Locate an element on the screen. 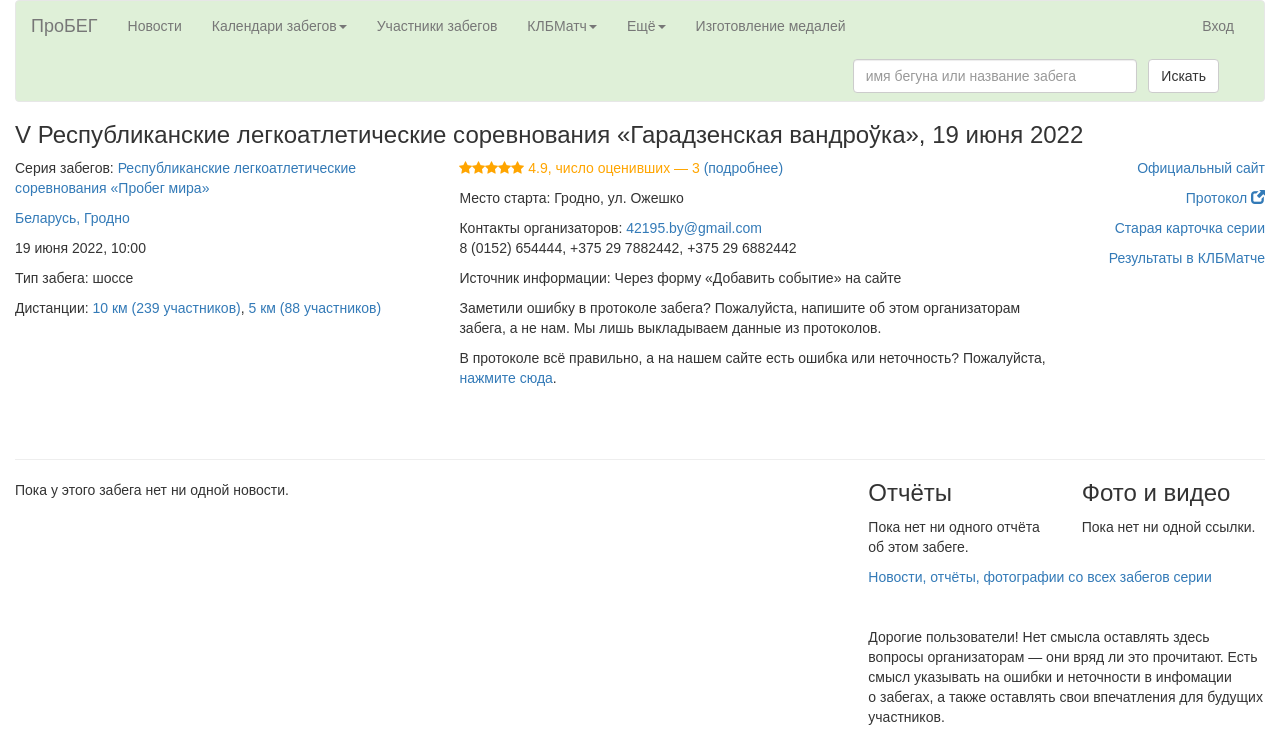 The image size is (1280, 737). 5 км (88 участников) is located at coordinates (315, 308).